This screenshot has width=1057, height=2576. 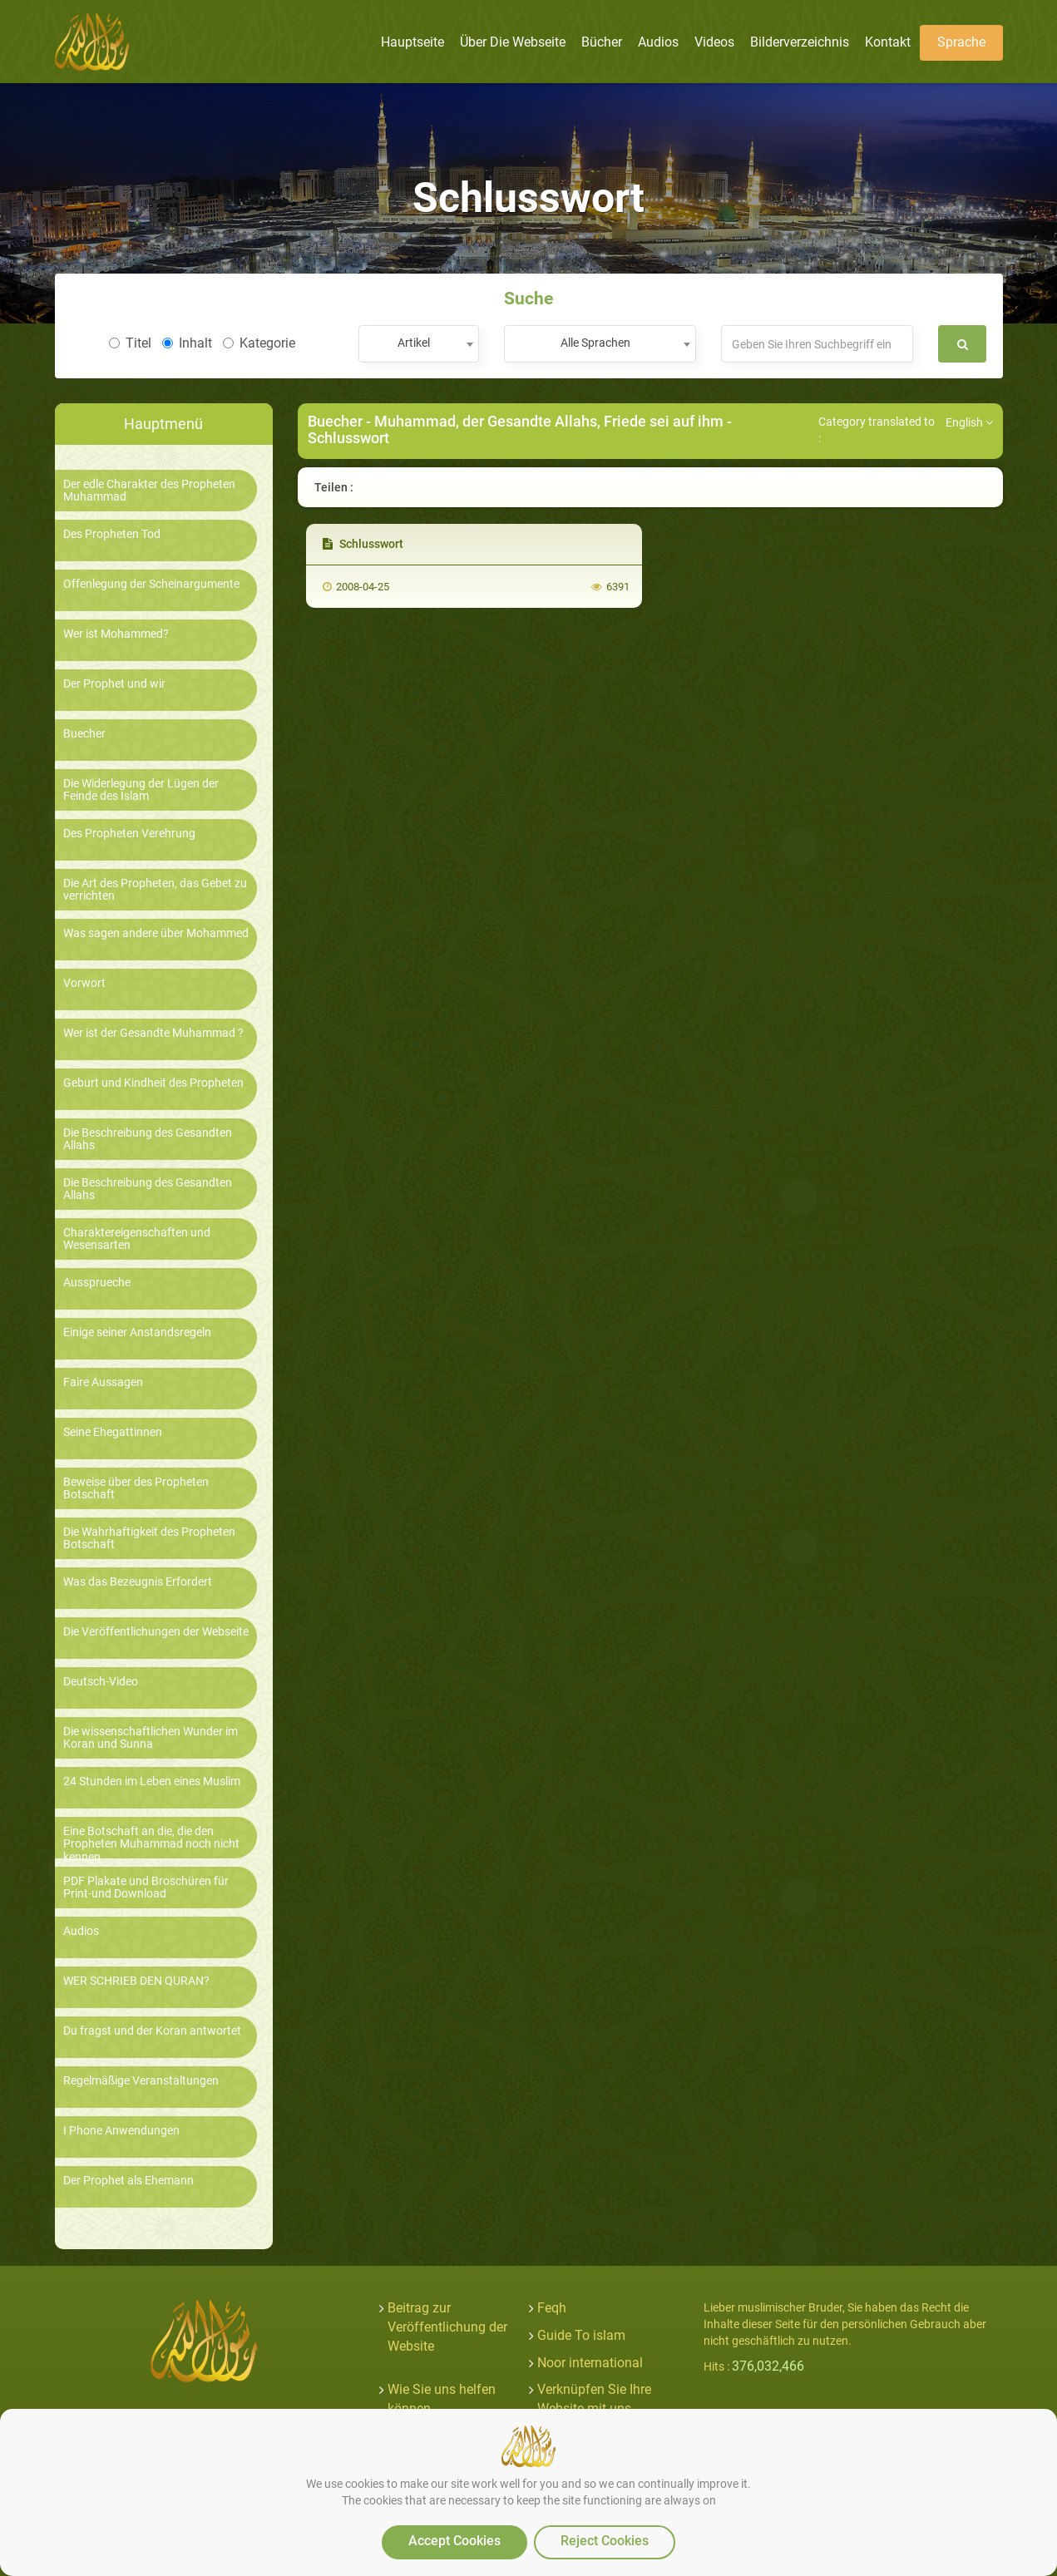 I want to click on Accept Cookies, so click(x=454, y=2541).